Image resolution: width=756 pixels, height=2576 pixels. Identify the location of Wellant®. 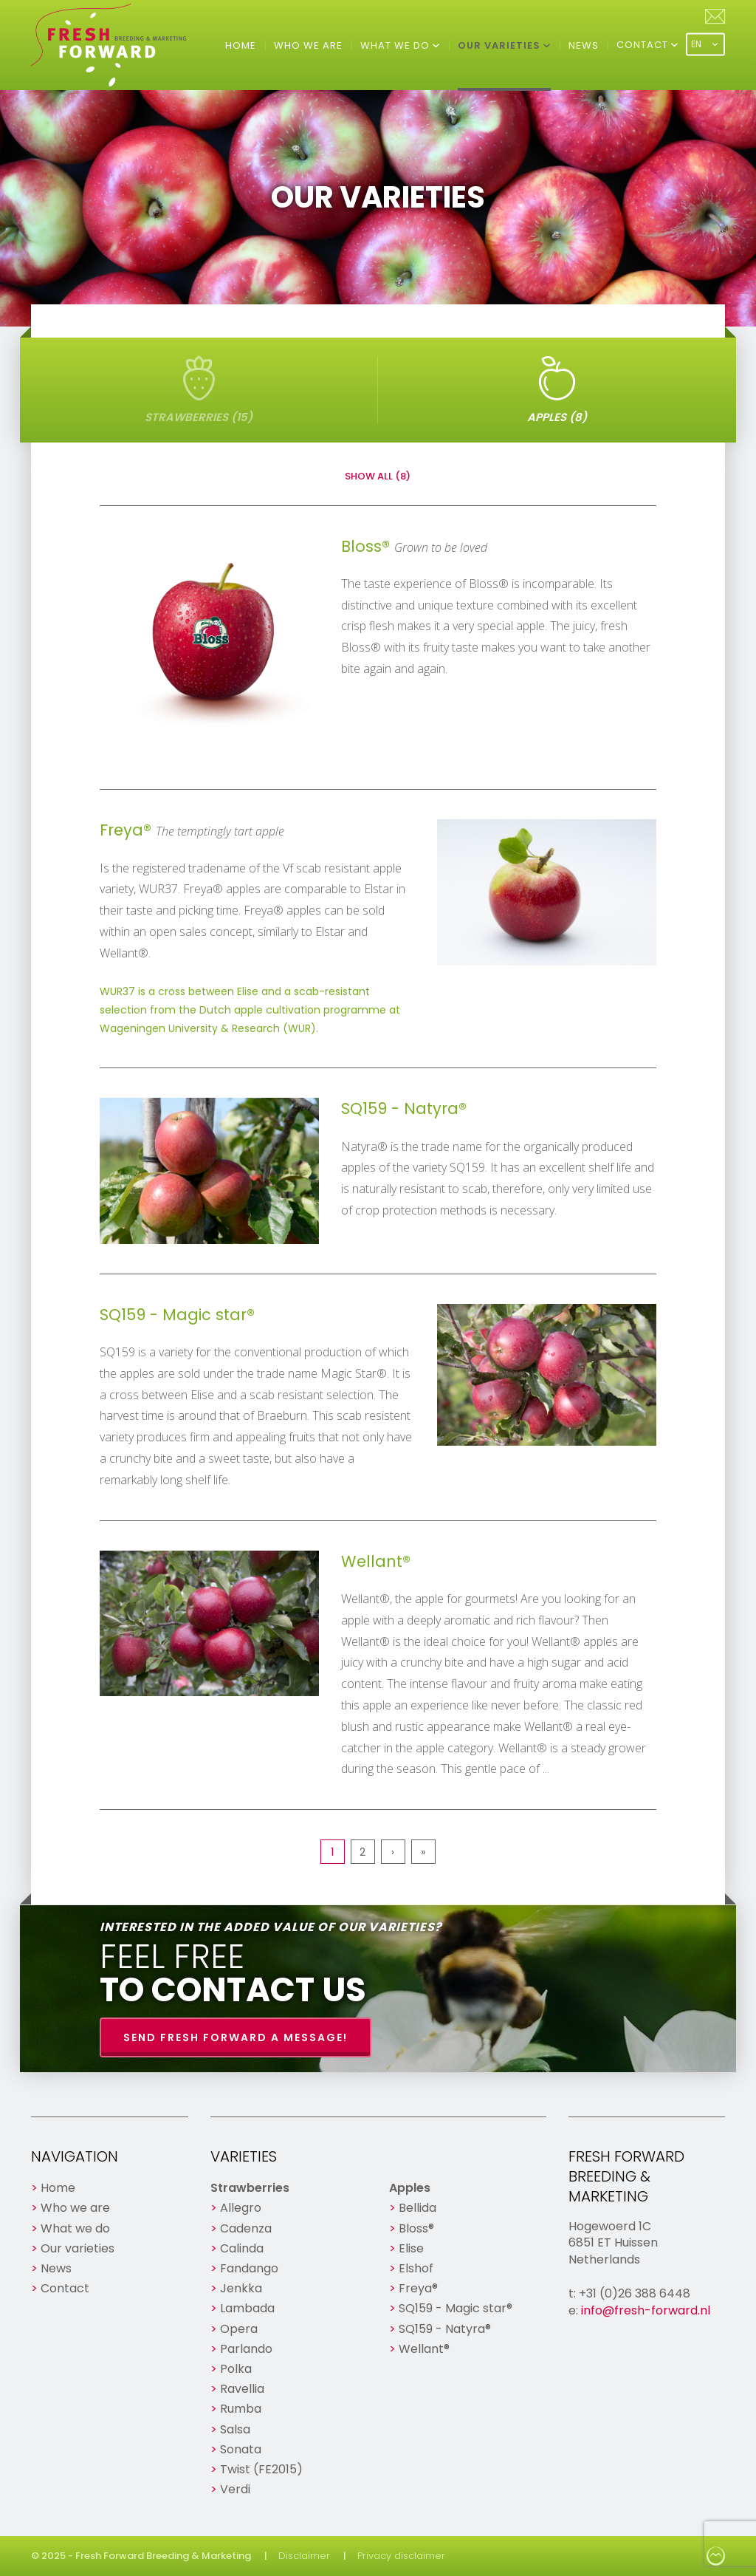
(424, 2348).